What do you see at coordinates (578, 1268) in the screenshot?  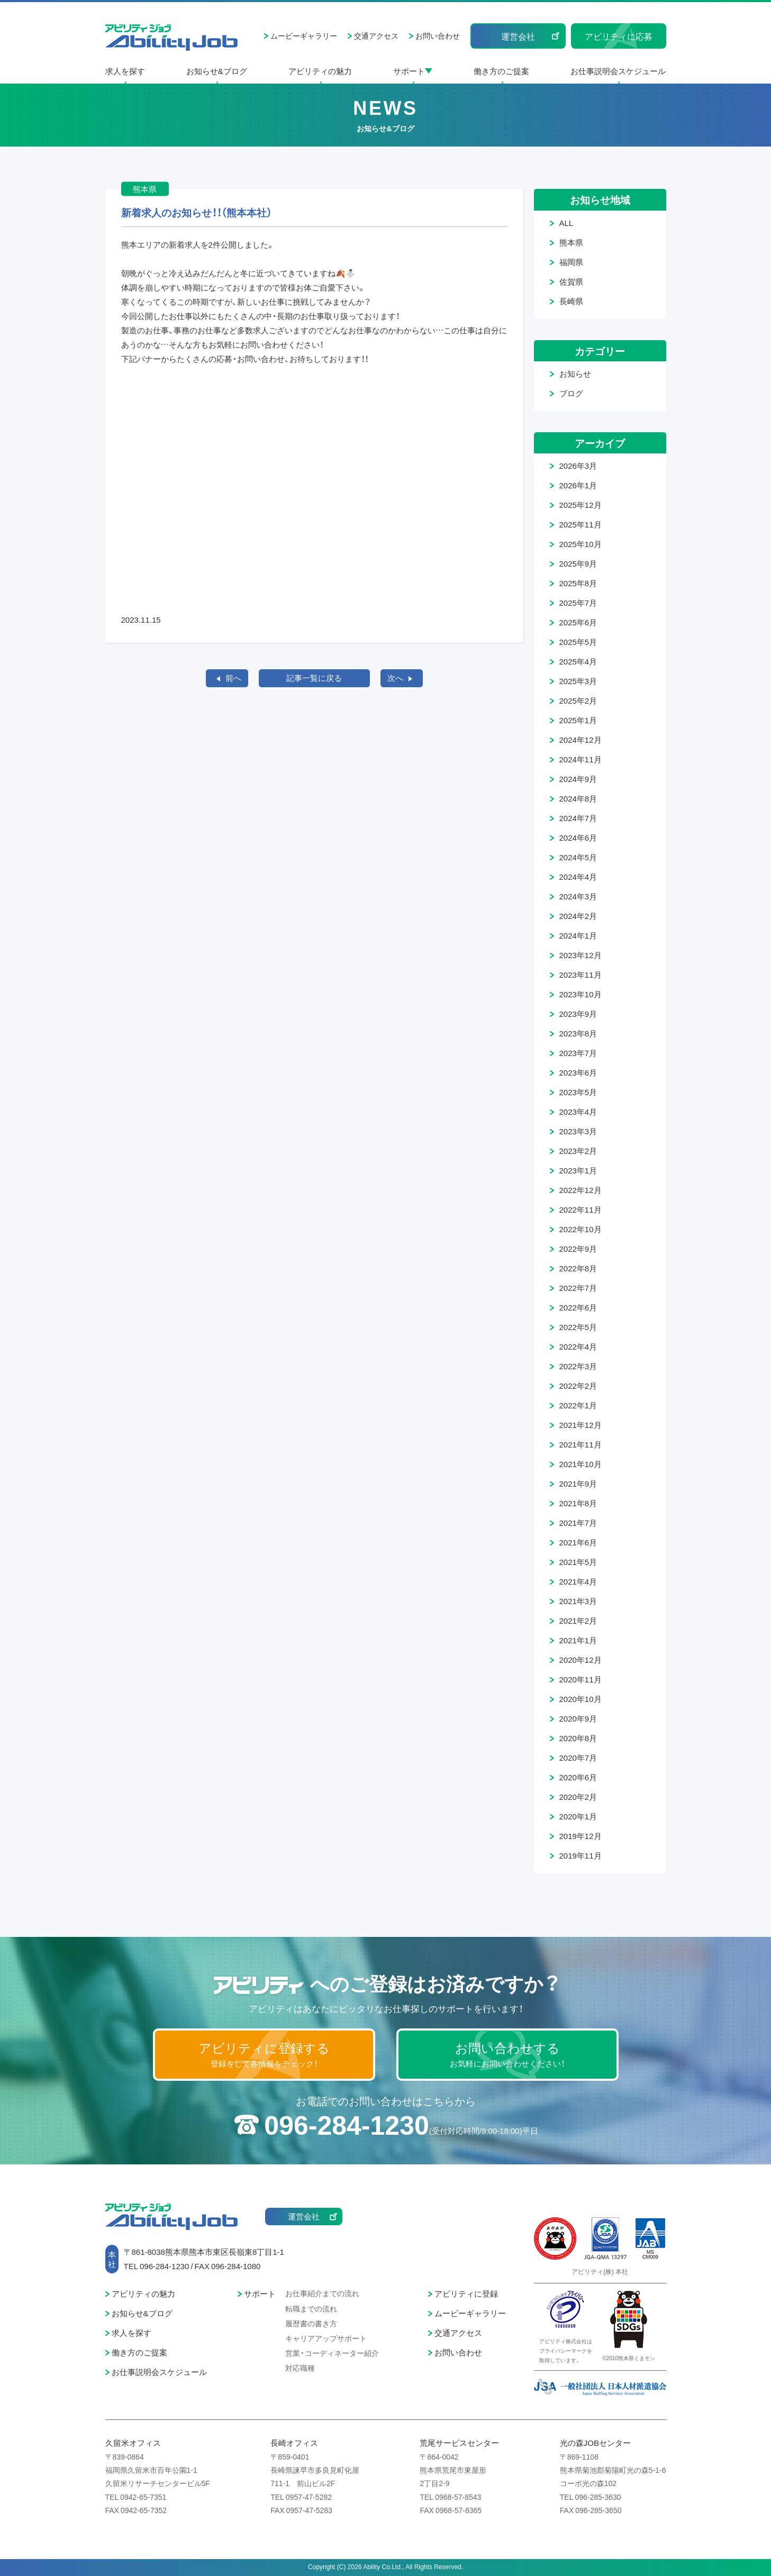 I see `2022年8月` at bounding box center [578, 1268].